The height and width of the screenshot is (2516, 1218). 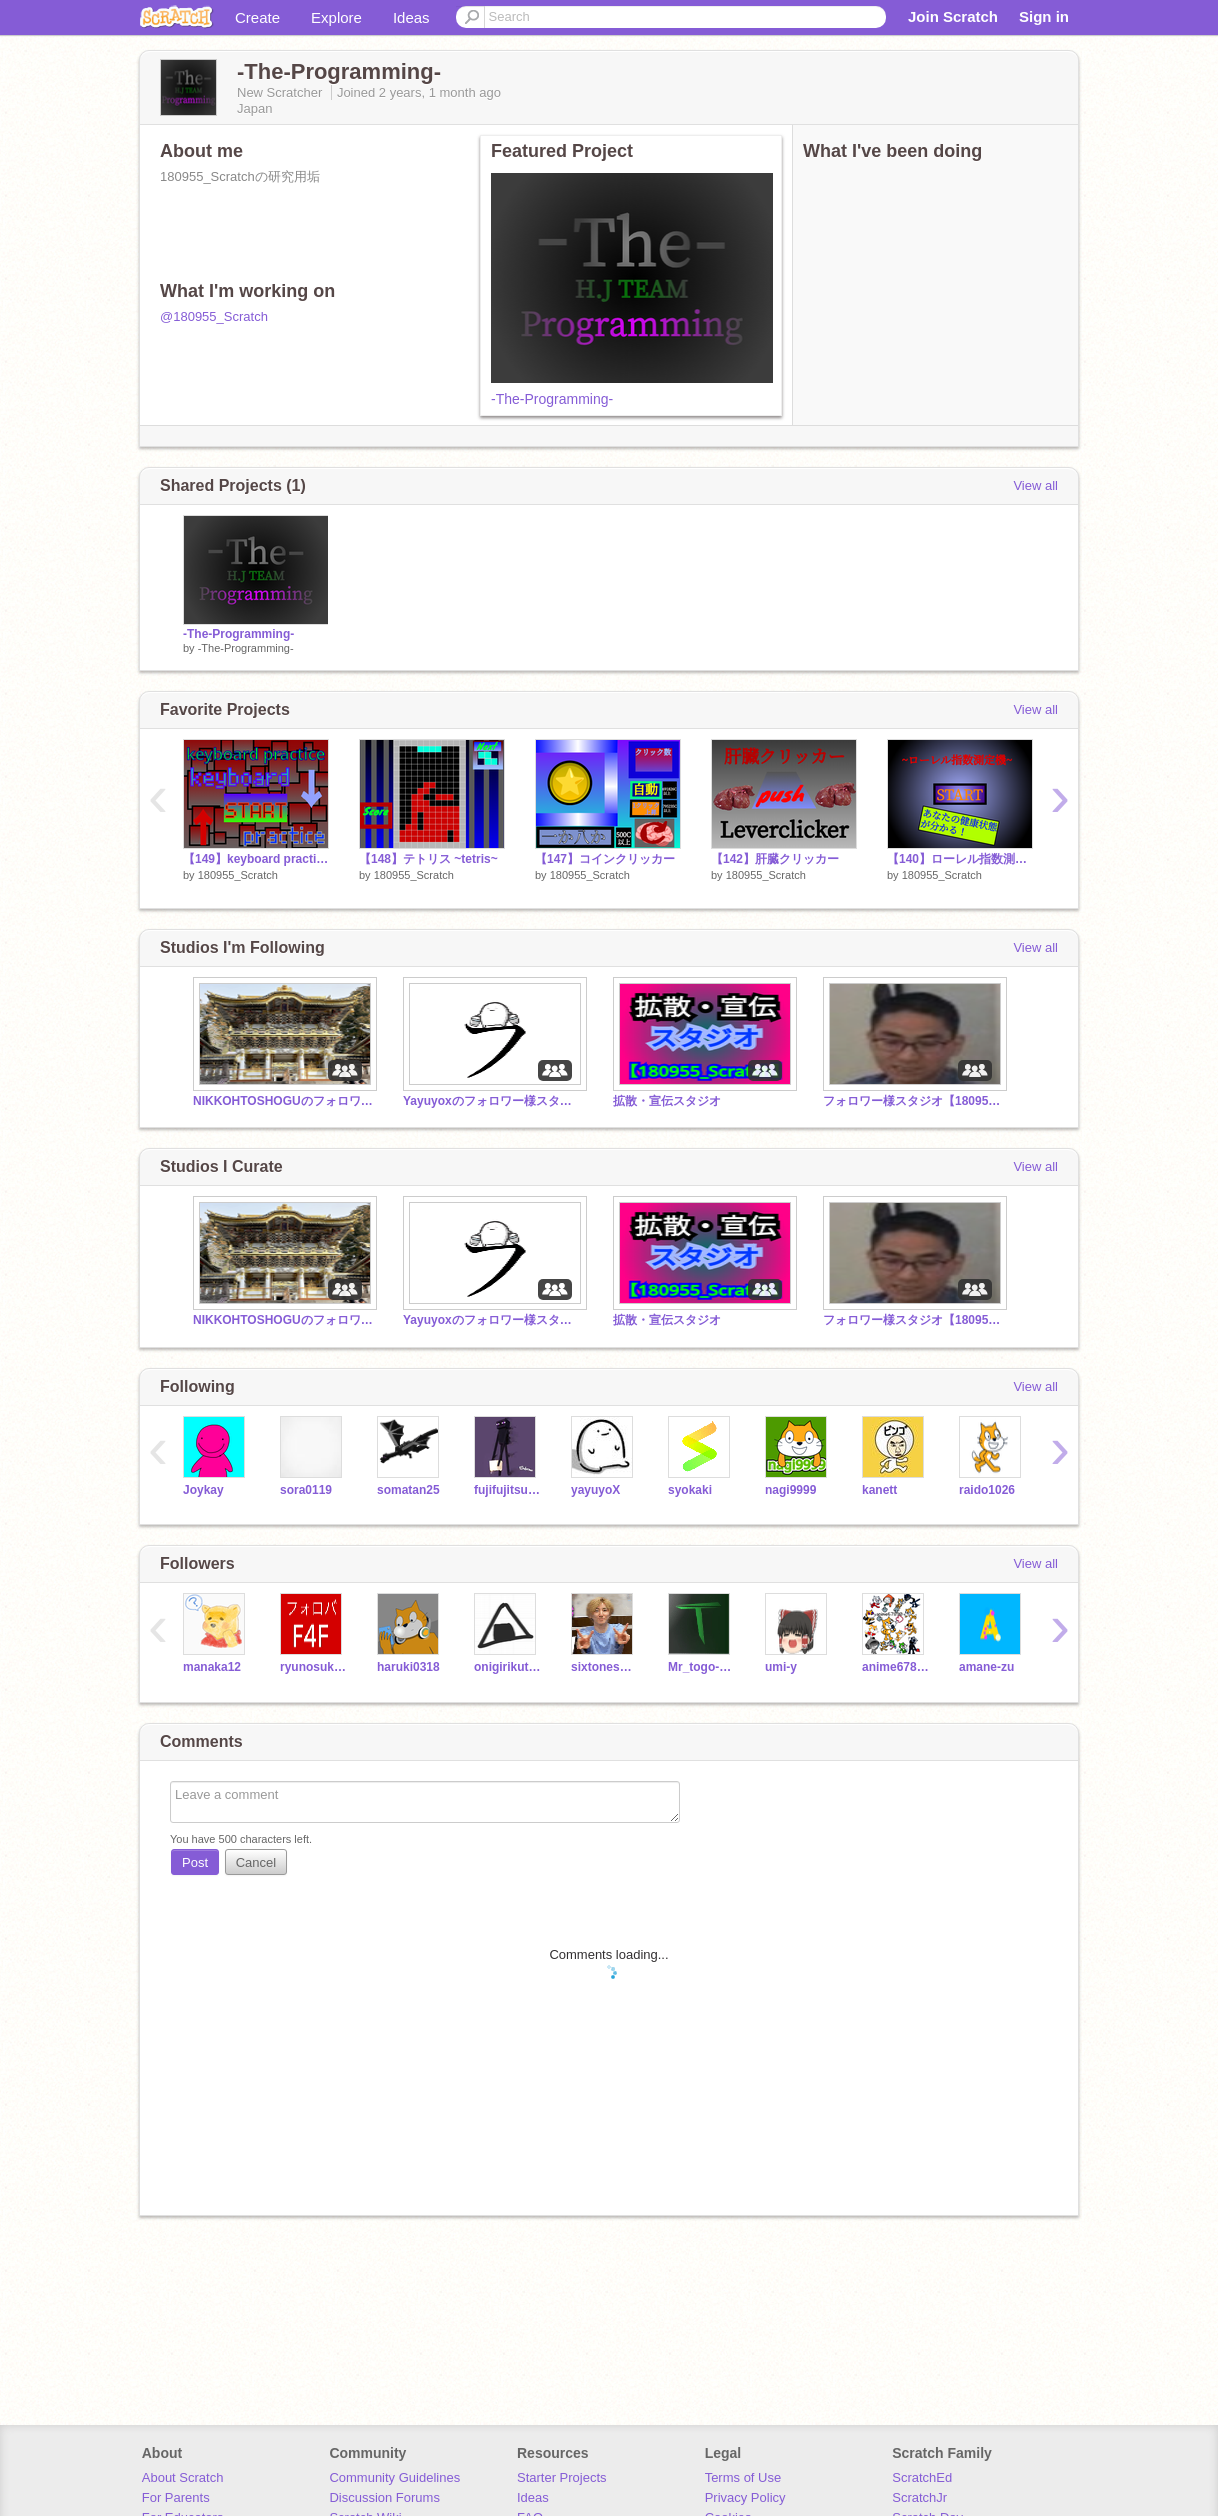 What do you see at coordinates (313, 1667) in the screenshot?
I see `ryunosukeNKZ` at bounding box center [313, 1667].